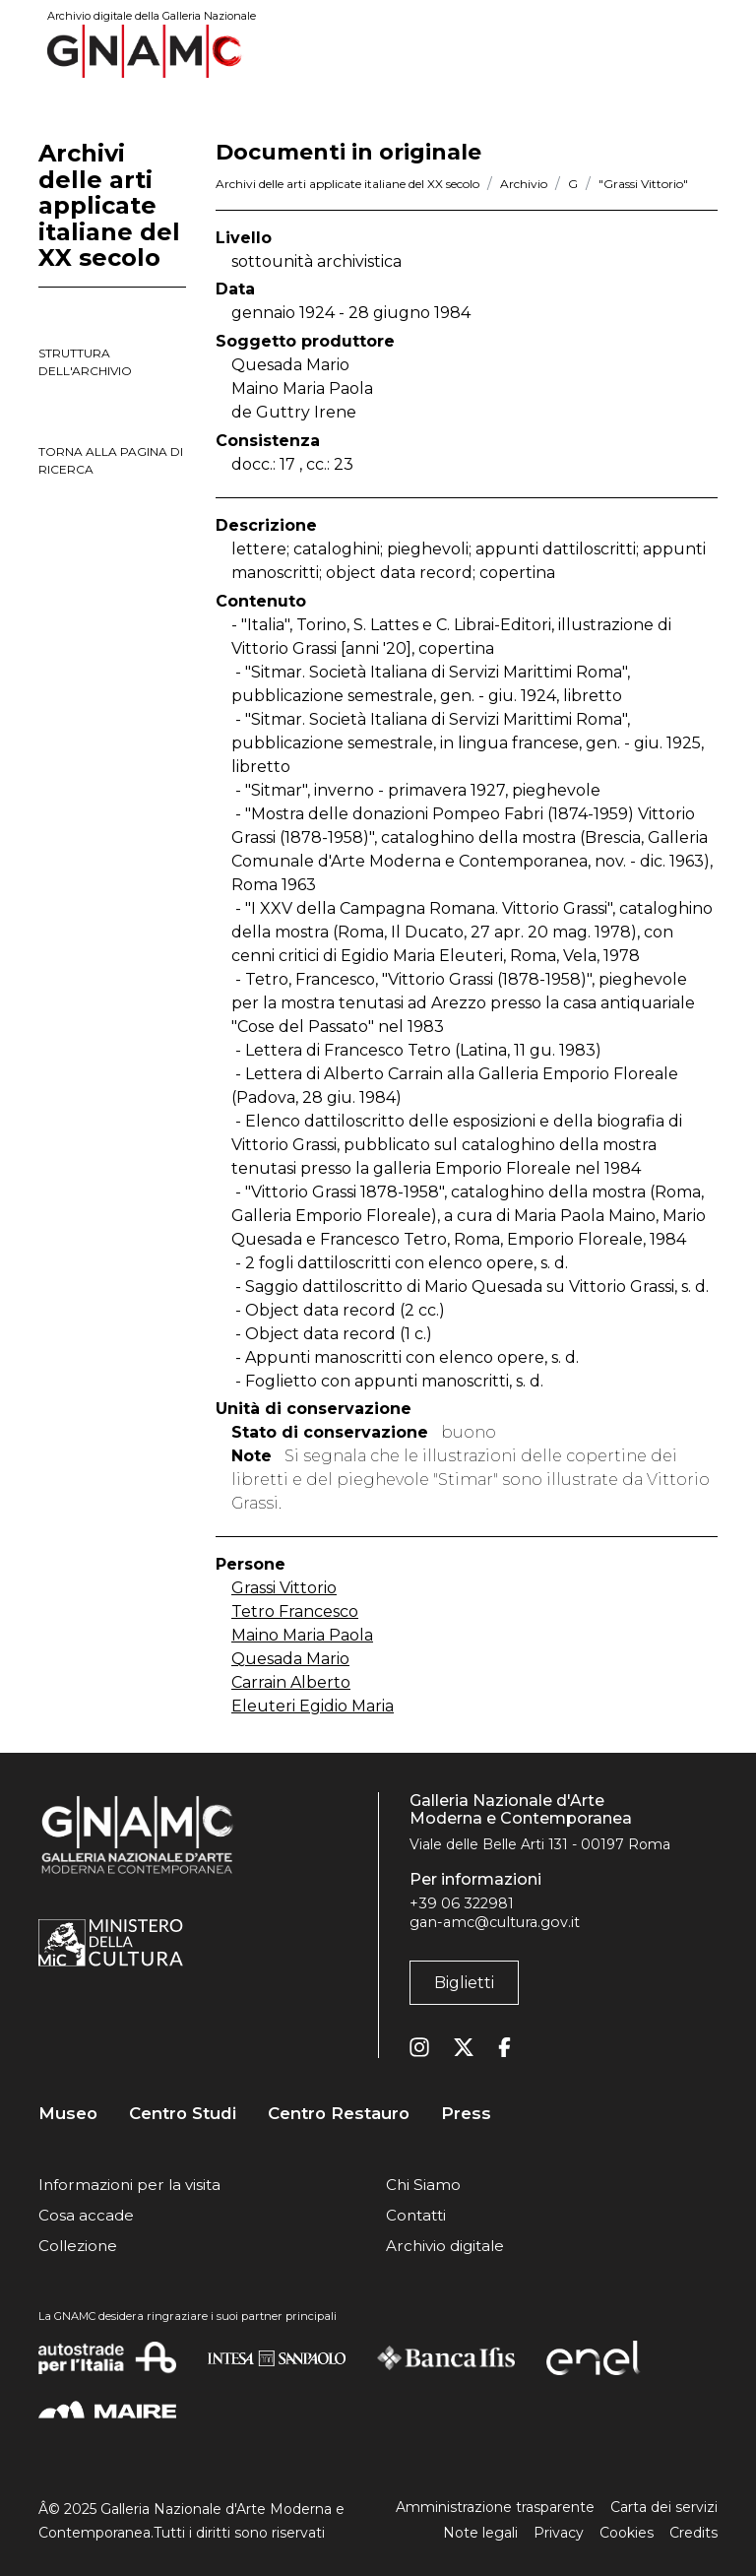  I want to click on Privacy, so click(559, 2533).